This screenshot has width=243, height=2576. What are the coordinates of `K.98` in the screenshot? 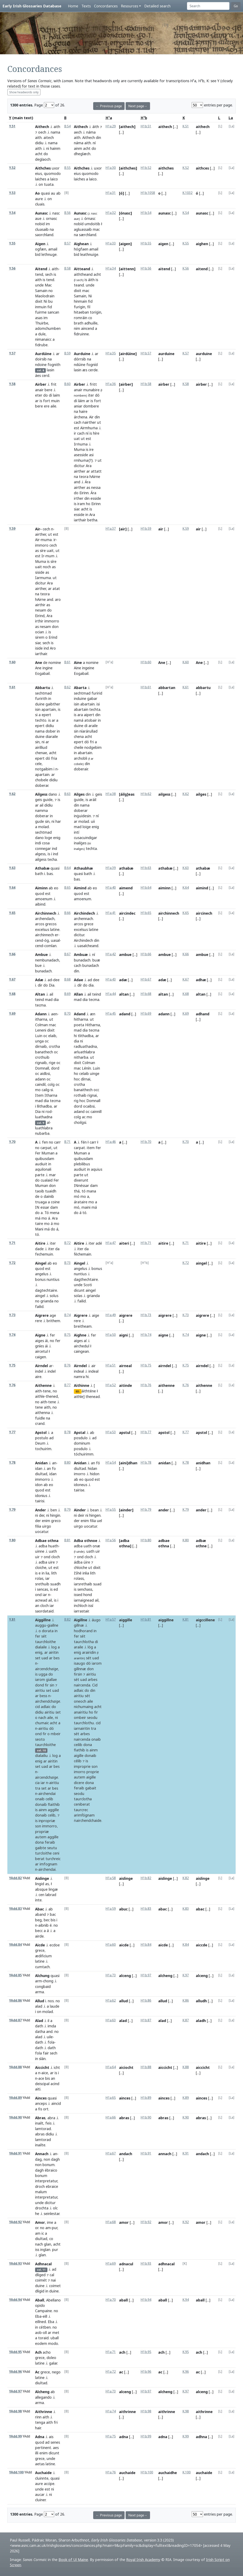 It's located at (185, 2411).